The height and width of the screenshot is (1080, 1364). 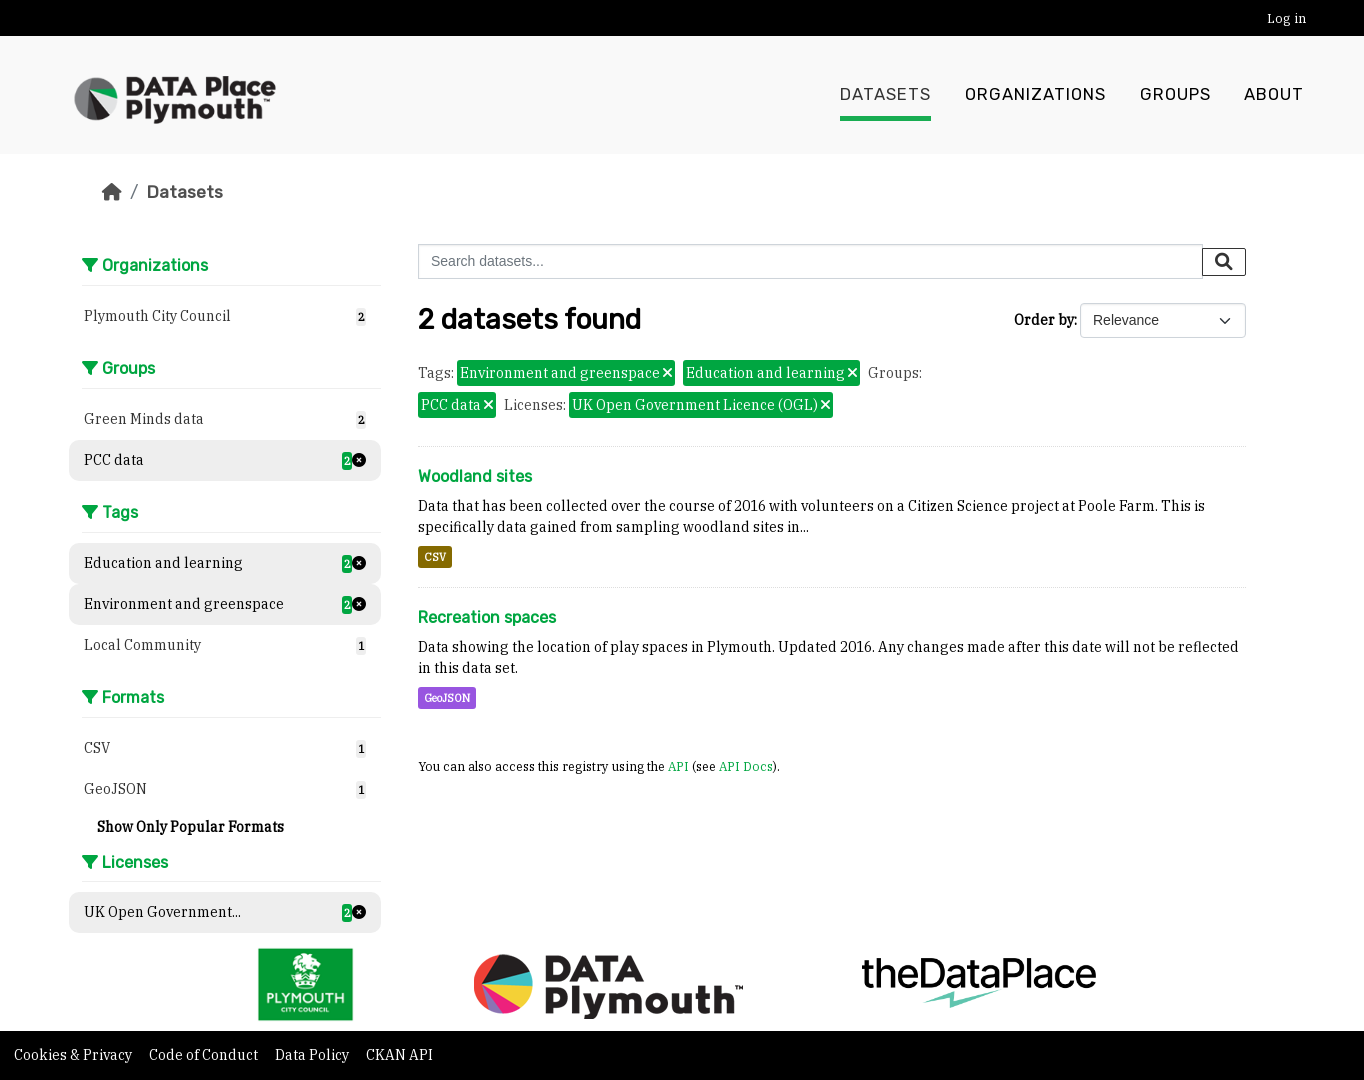 I want to click on Woodland sites, so click(x=475, y=476).